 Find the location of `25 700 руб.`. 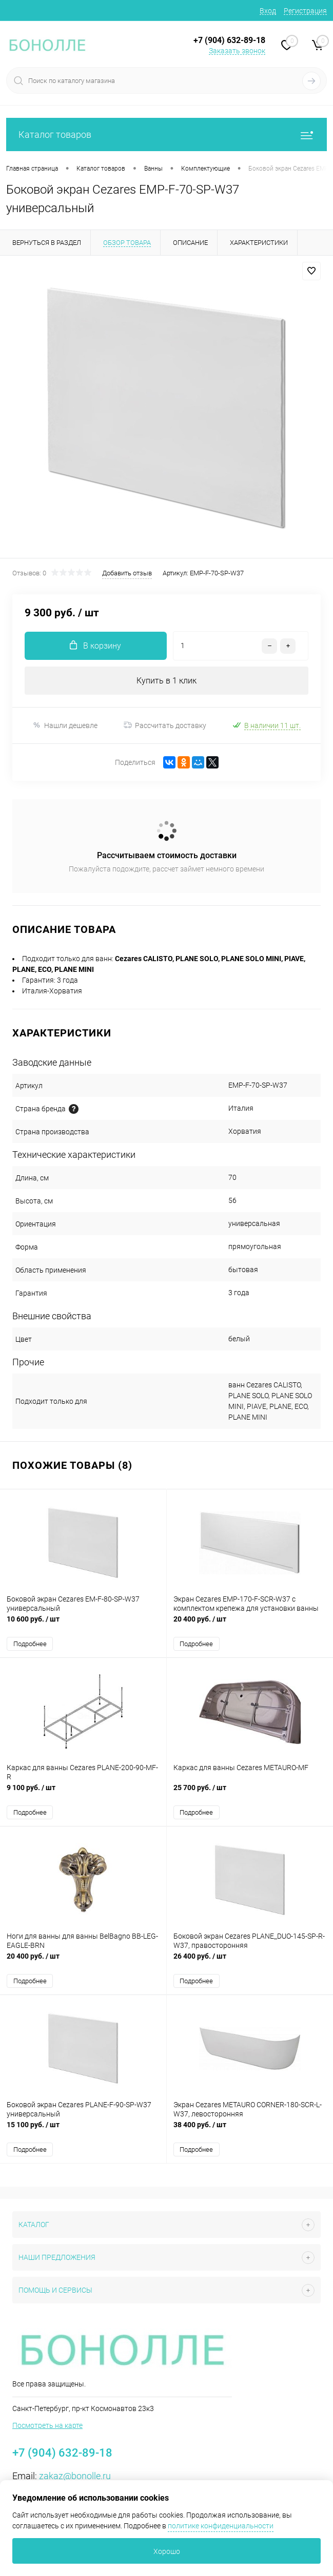

25 700 руб. is located at coordinates (250, 1792).